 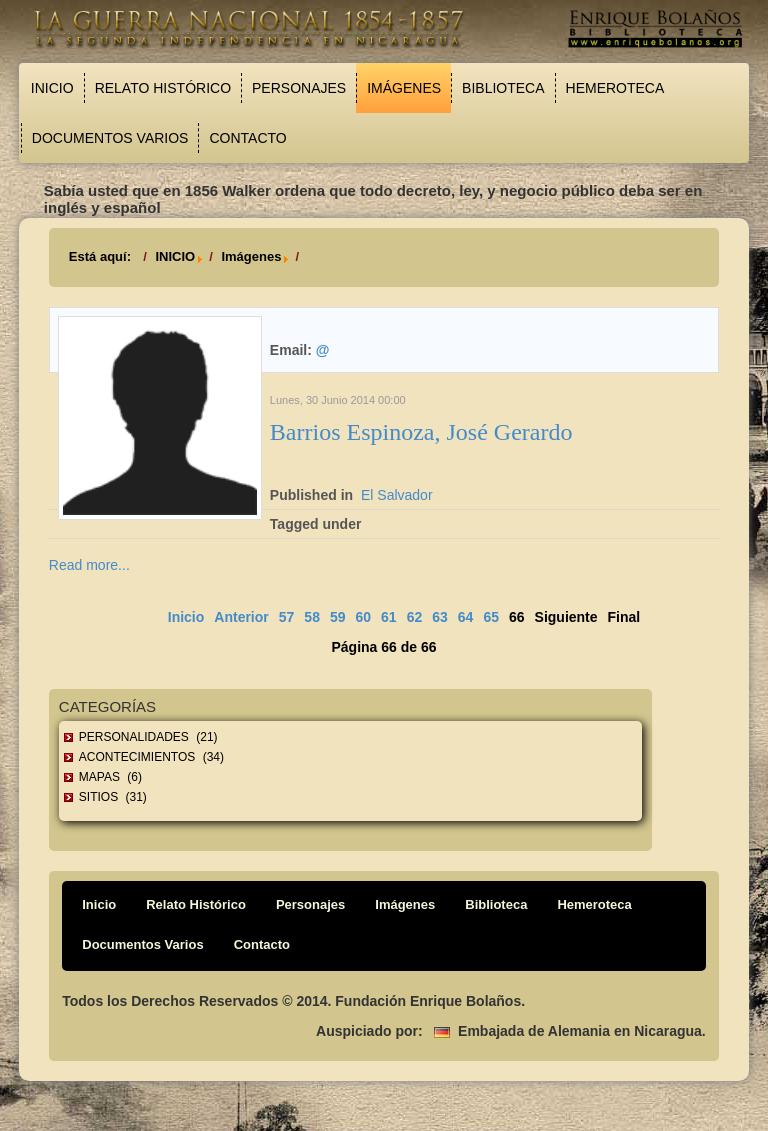 I want to click on Documentos Varios, so click(x=110, y=138).